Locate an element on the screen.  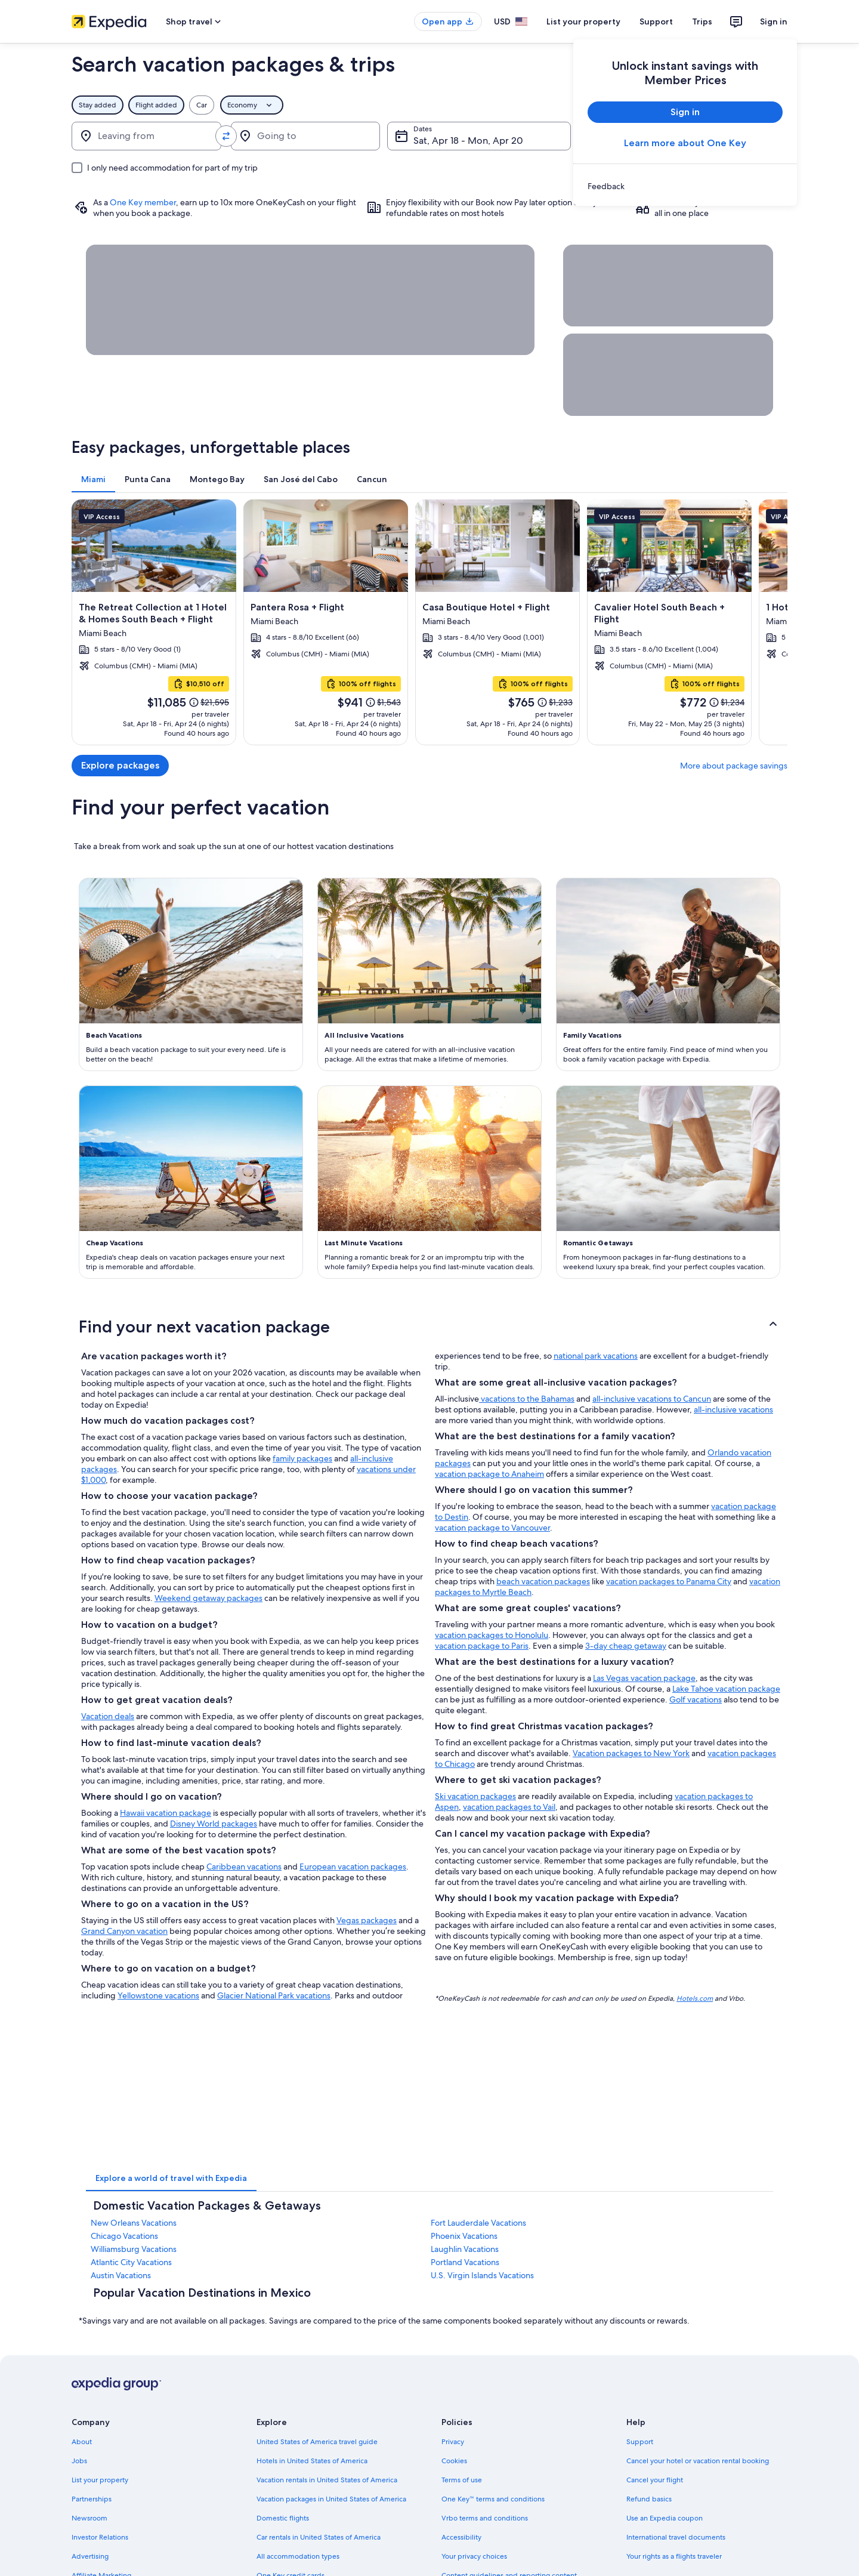
3-day cheap getaway is located at coordinates (625, 1645).